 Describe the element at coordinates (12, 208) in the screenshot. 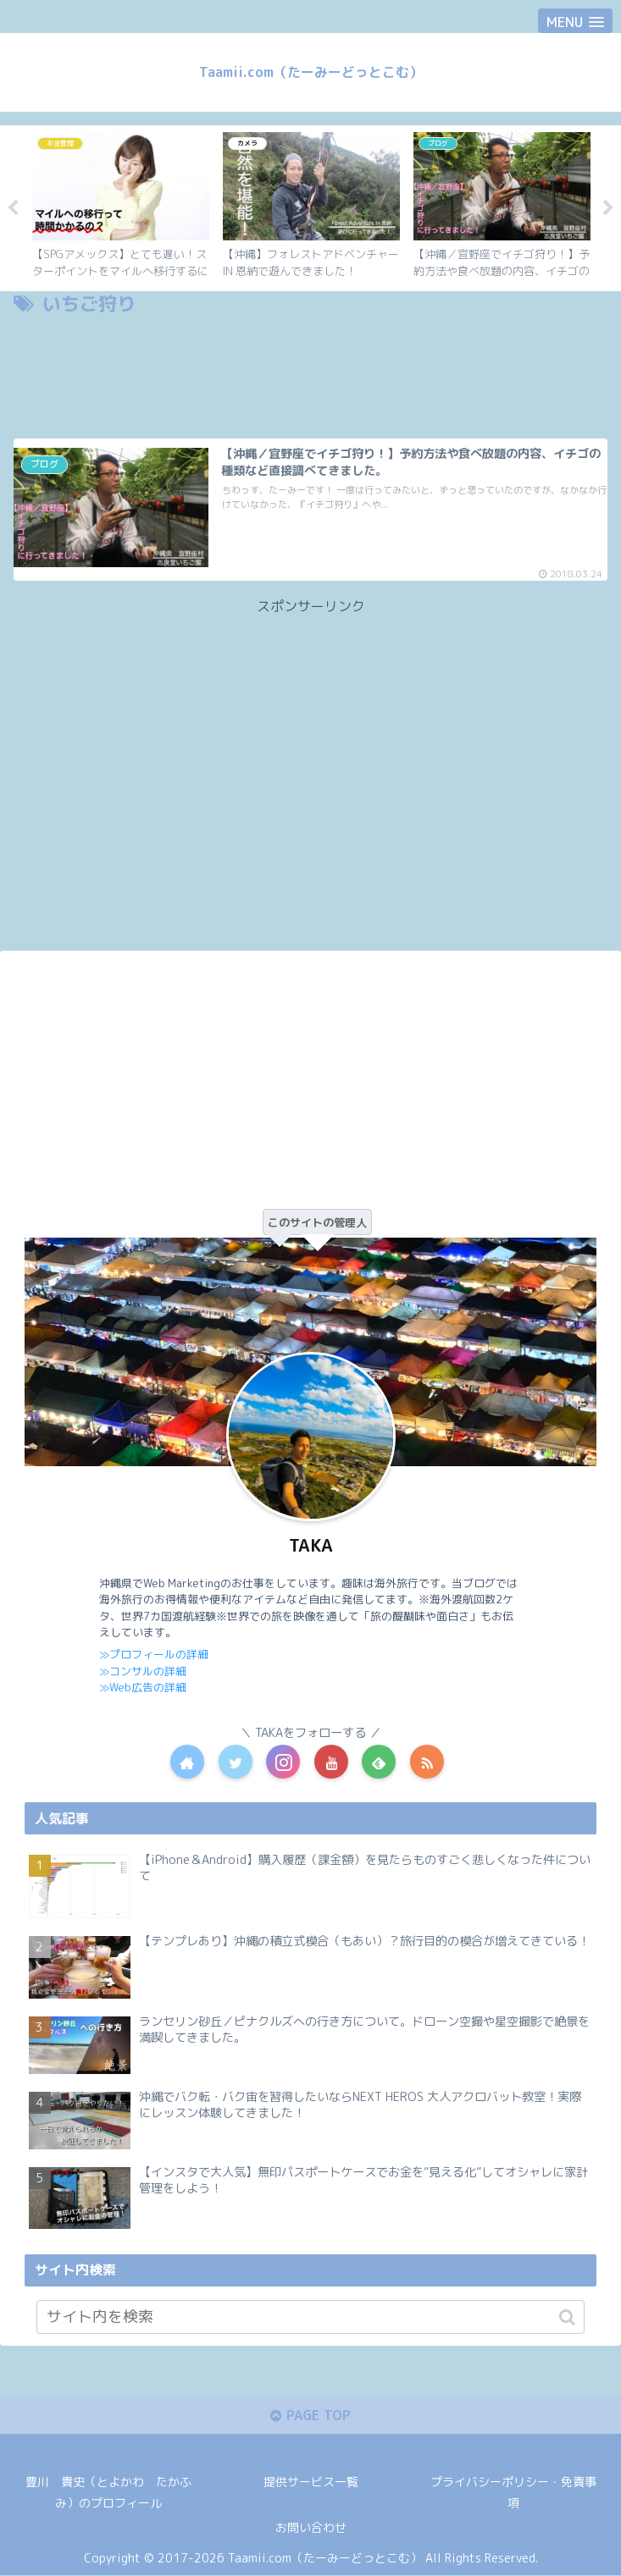

I see `Previous` at that location.